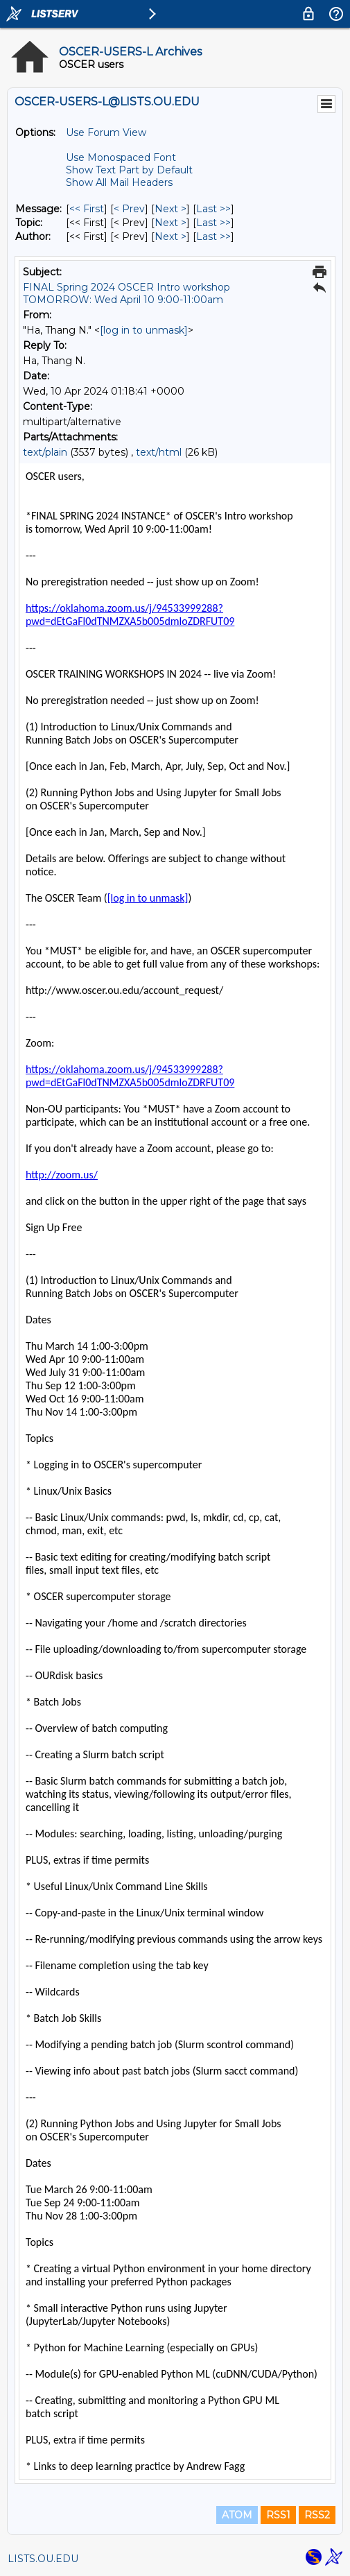 The image size is (350, 2576). Describe the element at coordinates (213, 222) in the screenshot. I see `Last >> [Last Message By Topic]` at that location.